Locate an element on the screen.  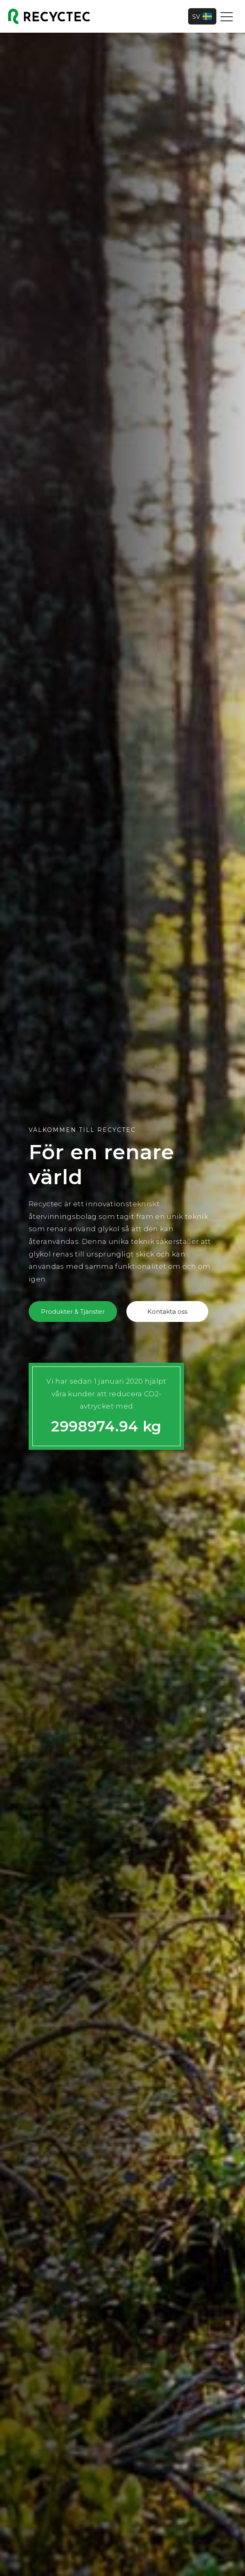
Kontakta oss is located at coordinates (167, 1311).